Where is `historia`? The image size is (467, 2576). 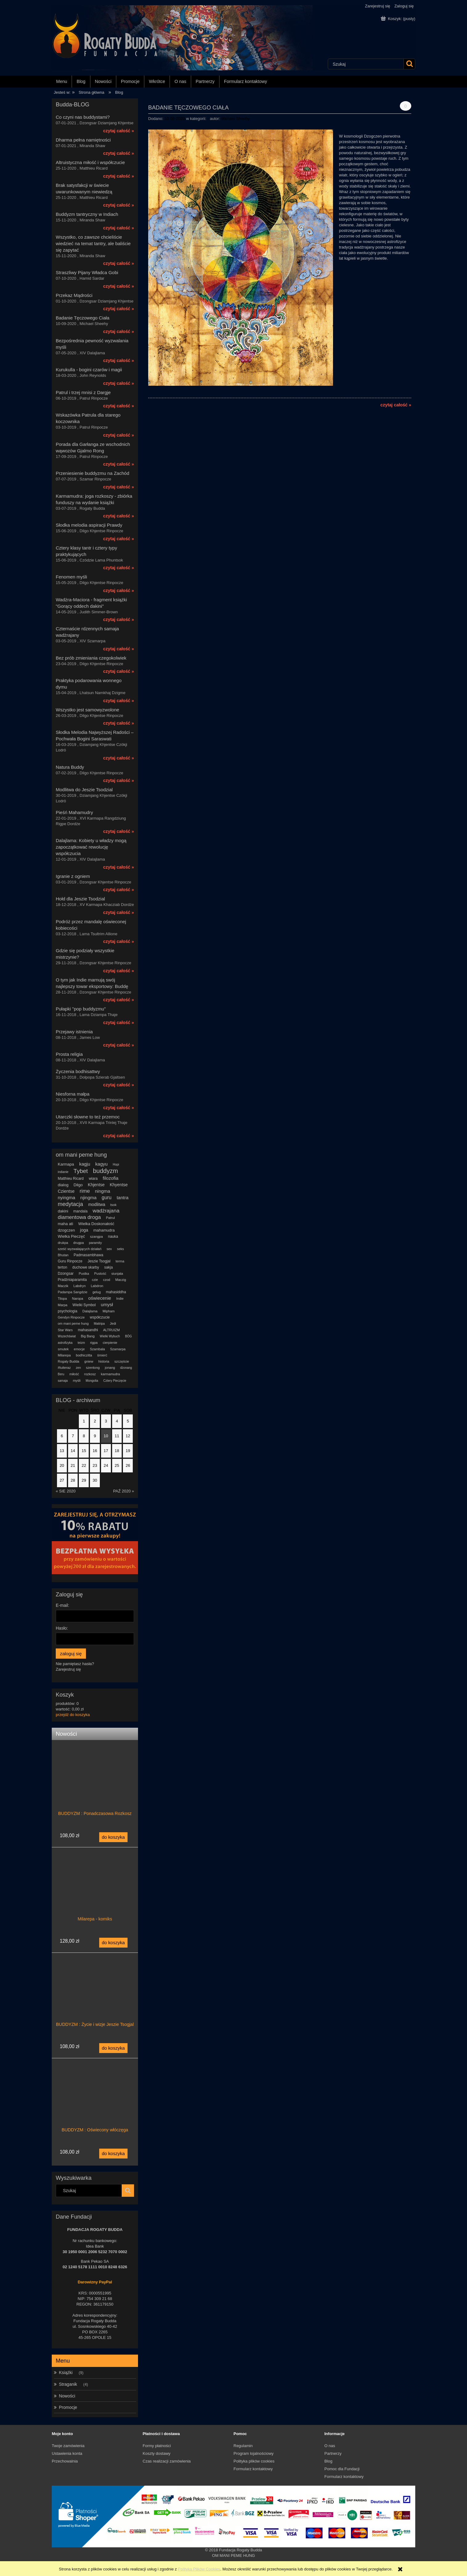
historia is located at coordinates (103, 1361).